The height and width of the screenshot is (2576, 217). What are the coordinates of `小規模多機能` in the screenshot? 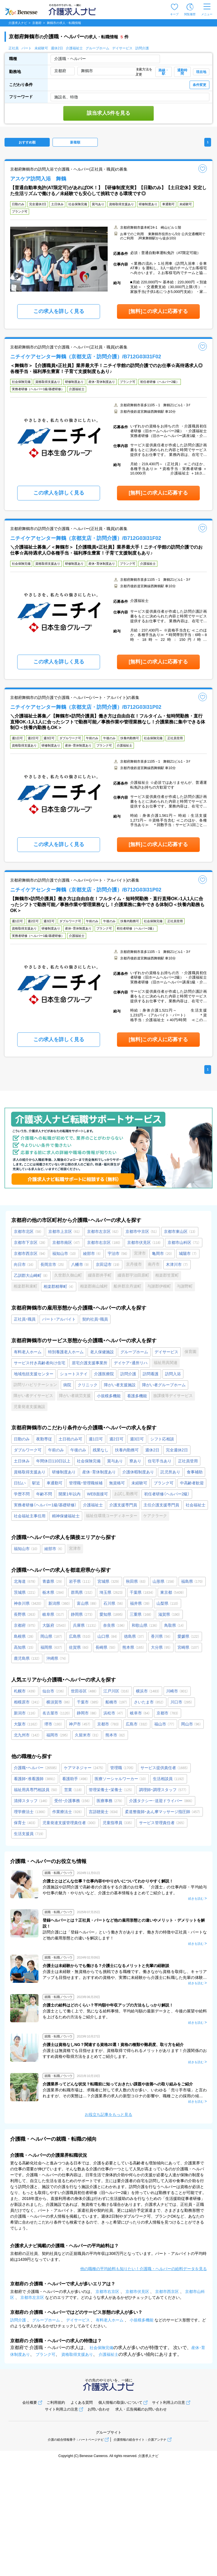 It's located at (109, 1396).